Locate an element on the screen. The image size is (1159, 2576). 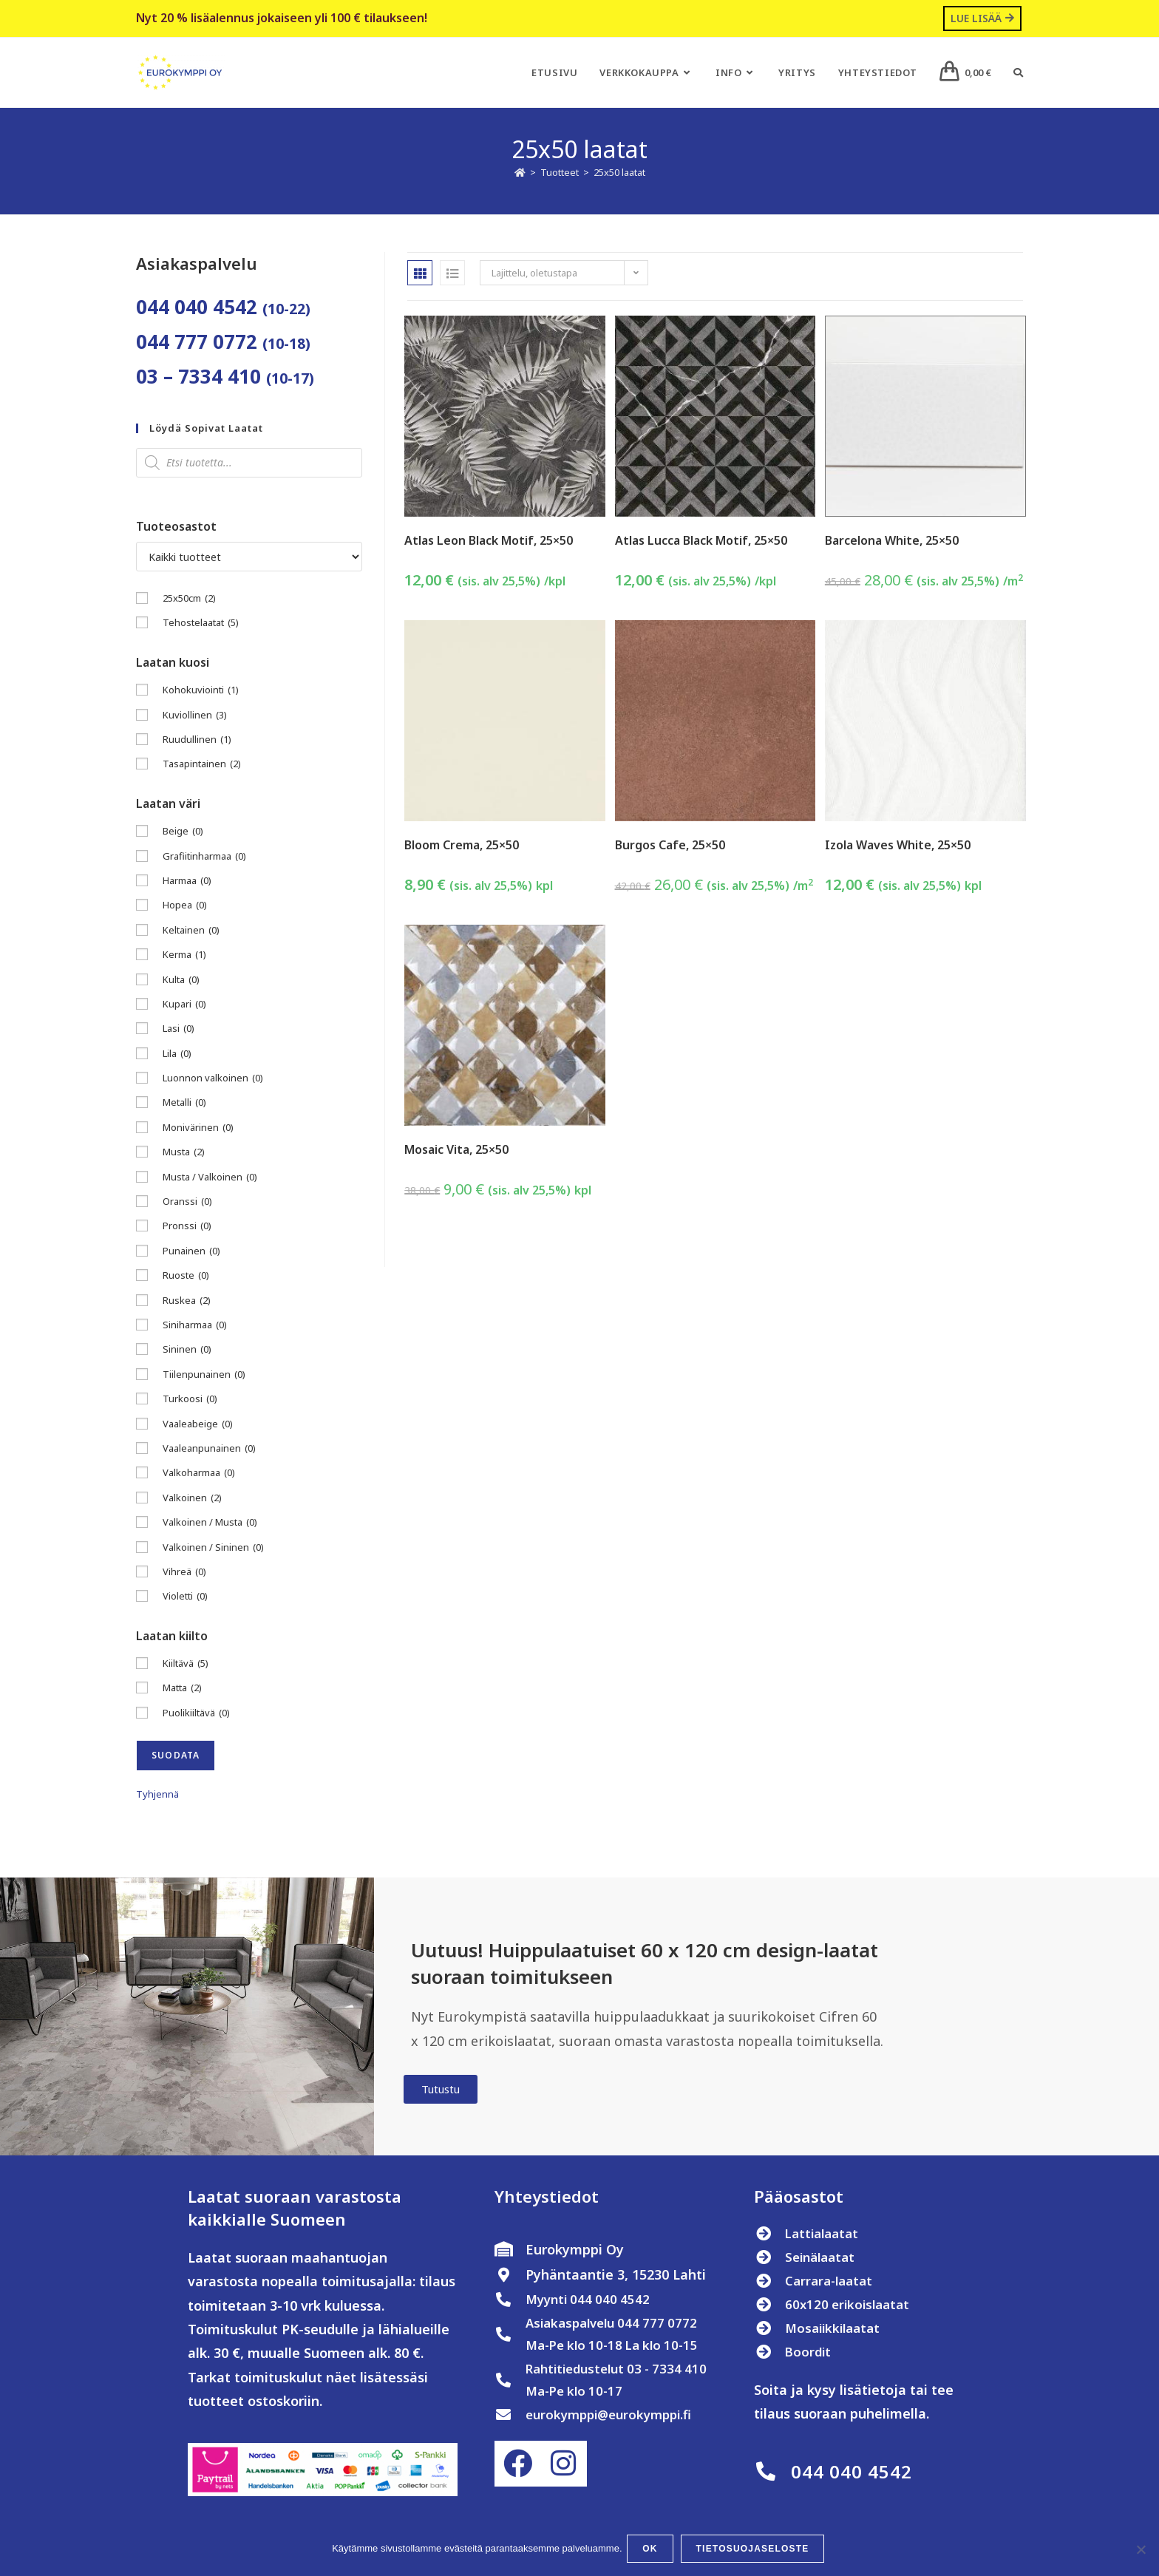
Kupari is located at coordinates (184, 1004).